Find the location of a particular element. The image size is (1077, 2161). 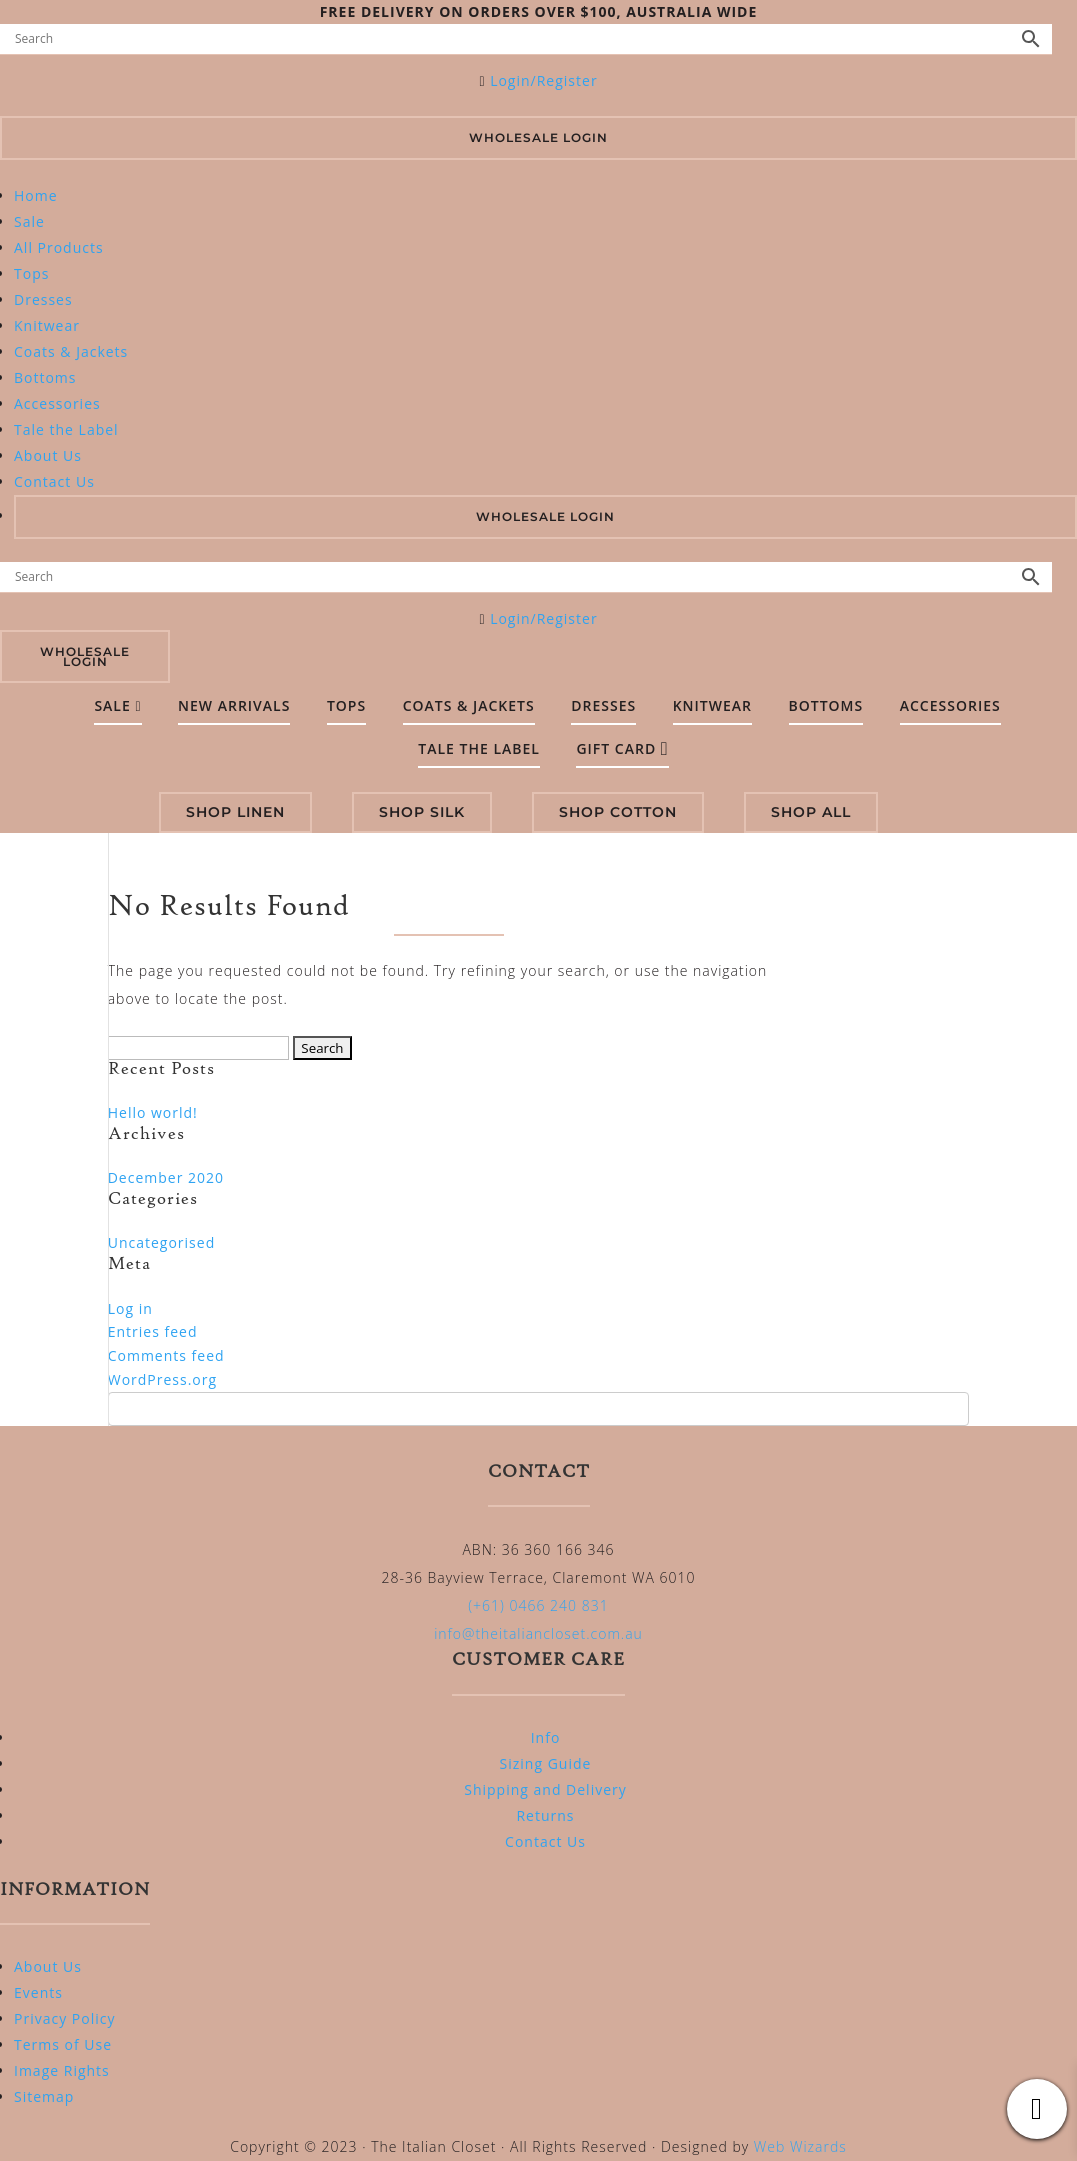

Bottoms is located at coordinates (45, 377).